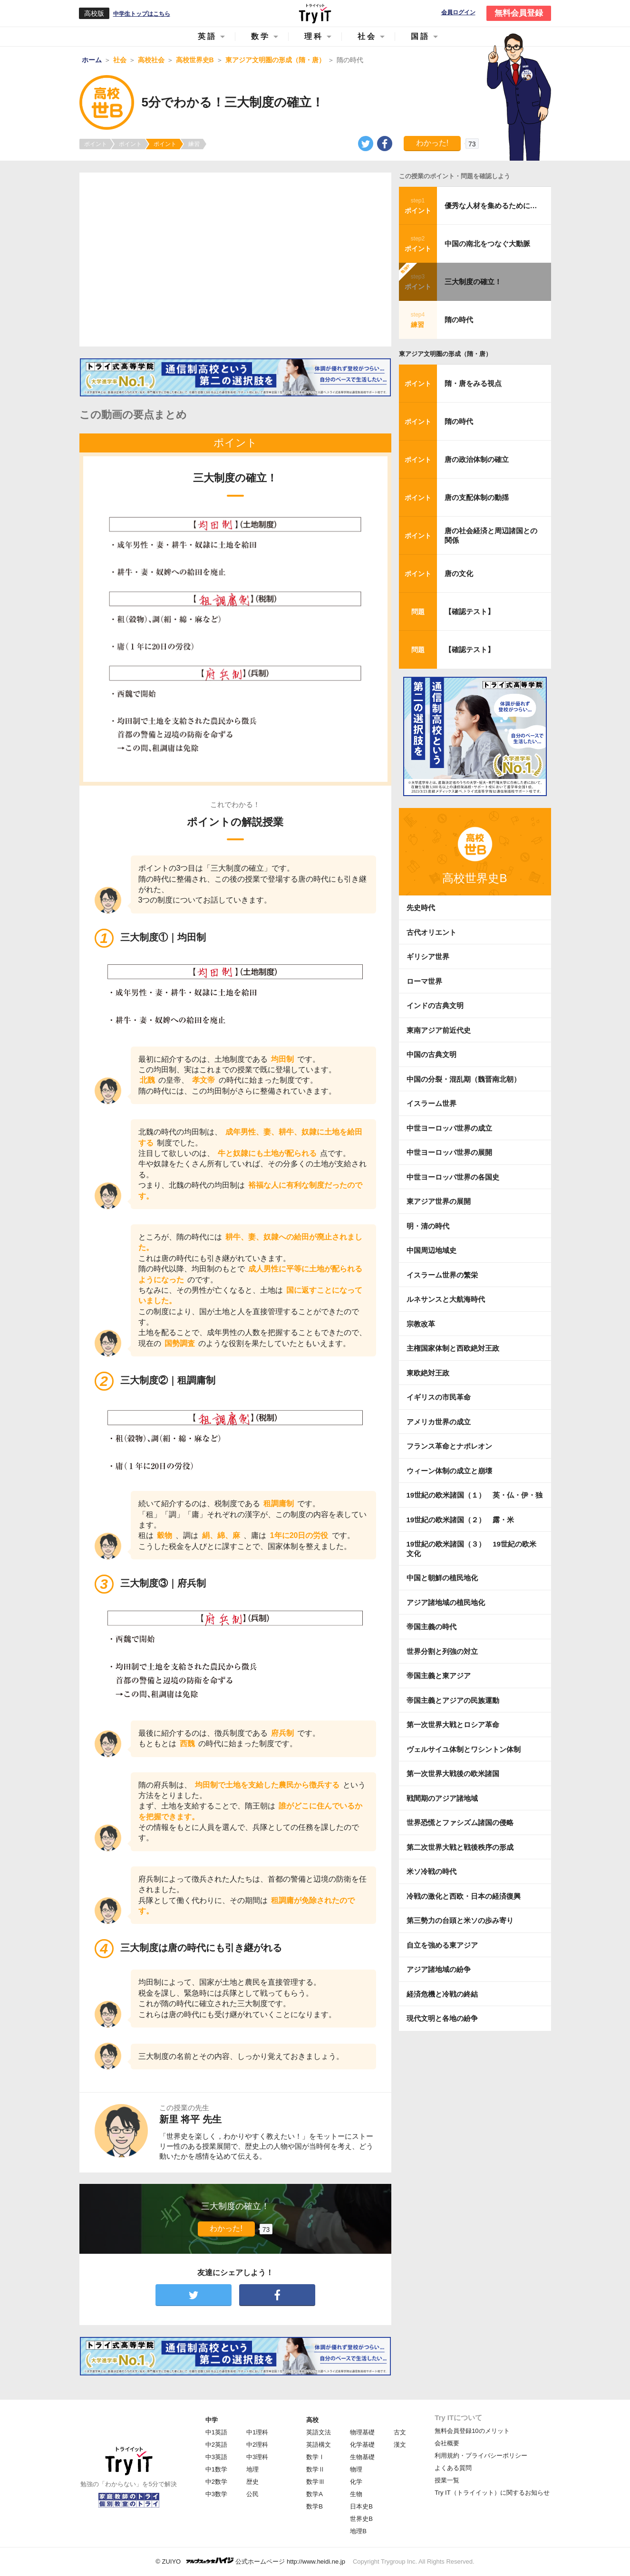 Image resolution: width=630 pixels, height=2576 pixels. I want to click on 中国と朝鮮の植民地化, so click(442, 1578).